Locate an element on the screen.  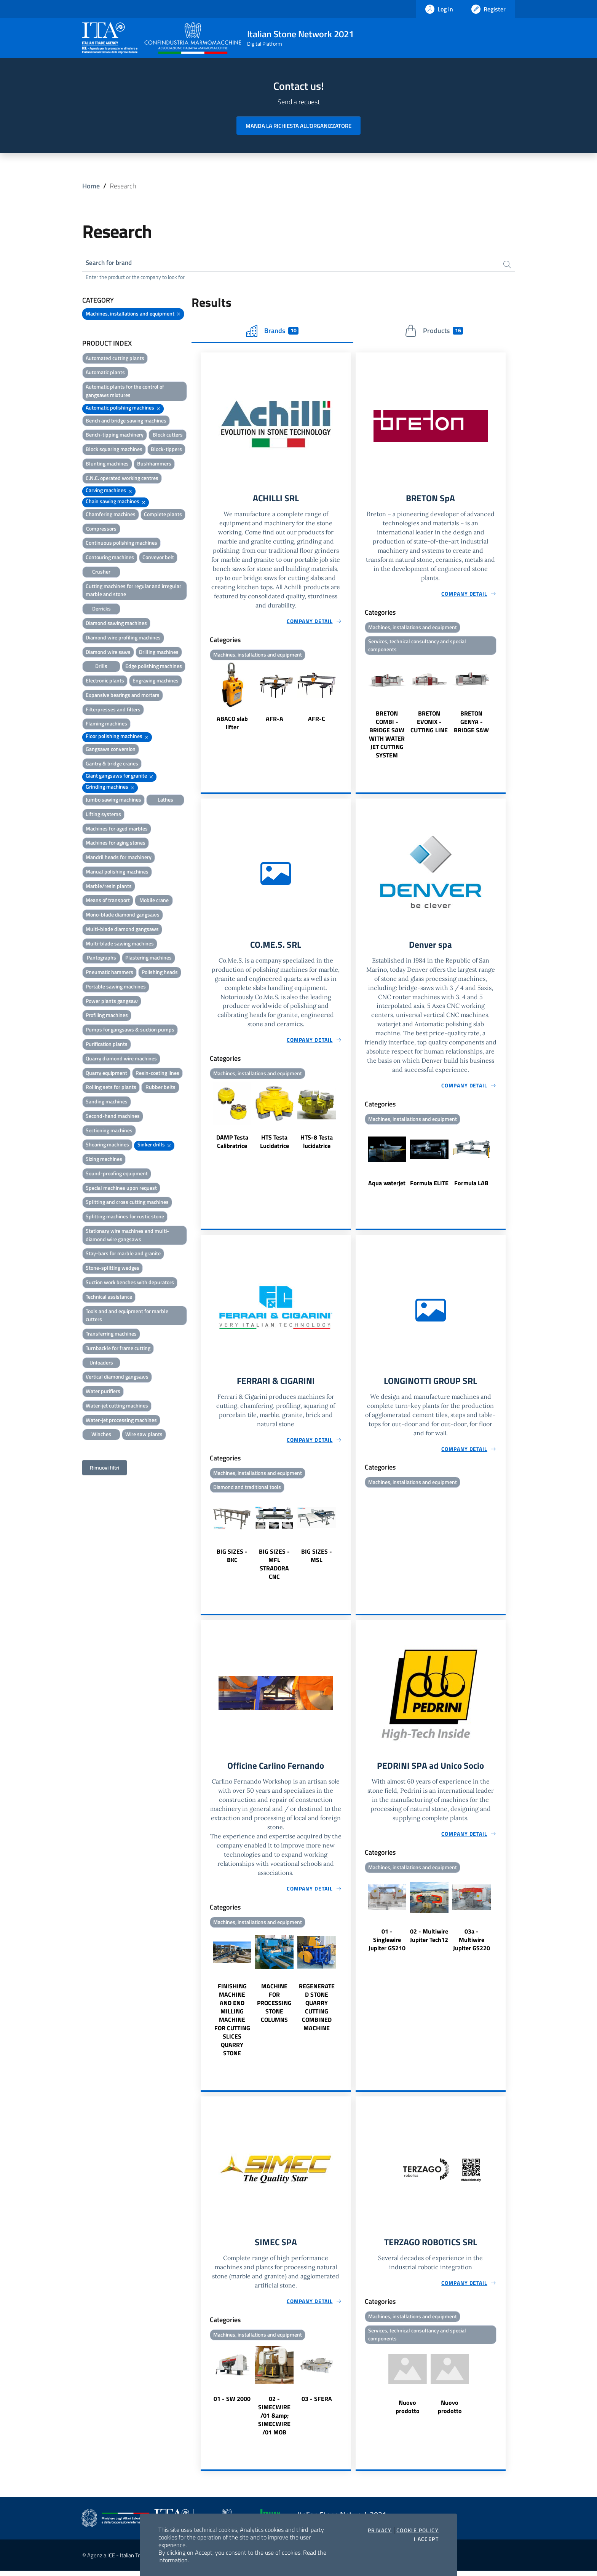
Water-jet processing machines is located at coordinates (121, 1421).